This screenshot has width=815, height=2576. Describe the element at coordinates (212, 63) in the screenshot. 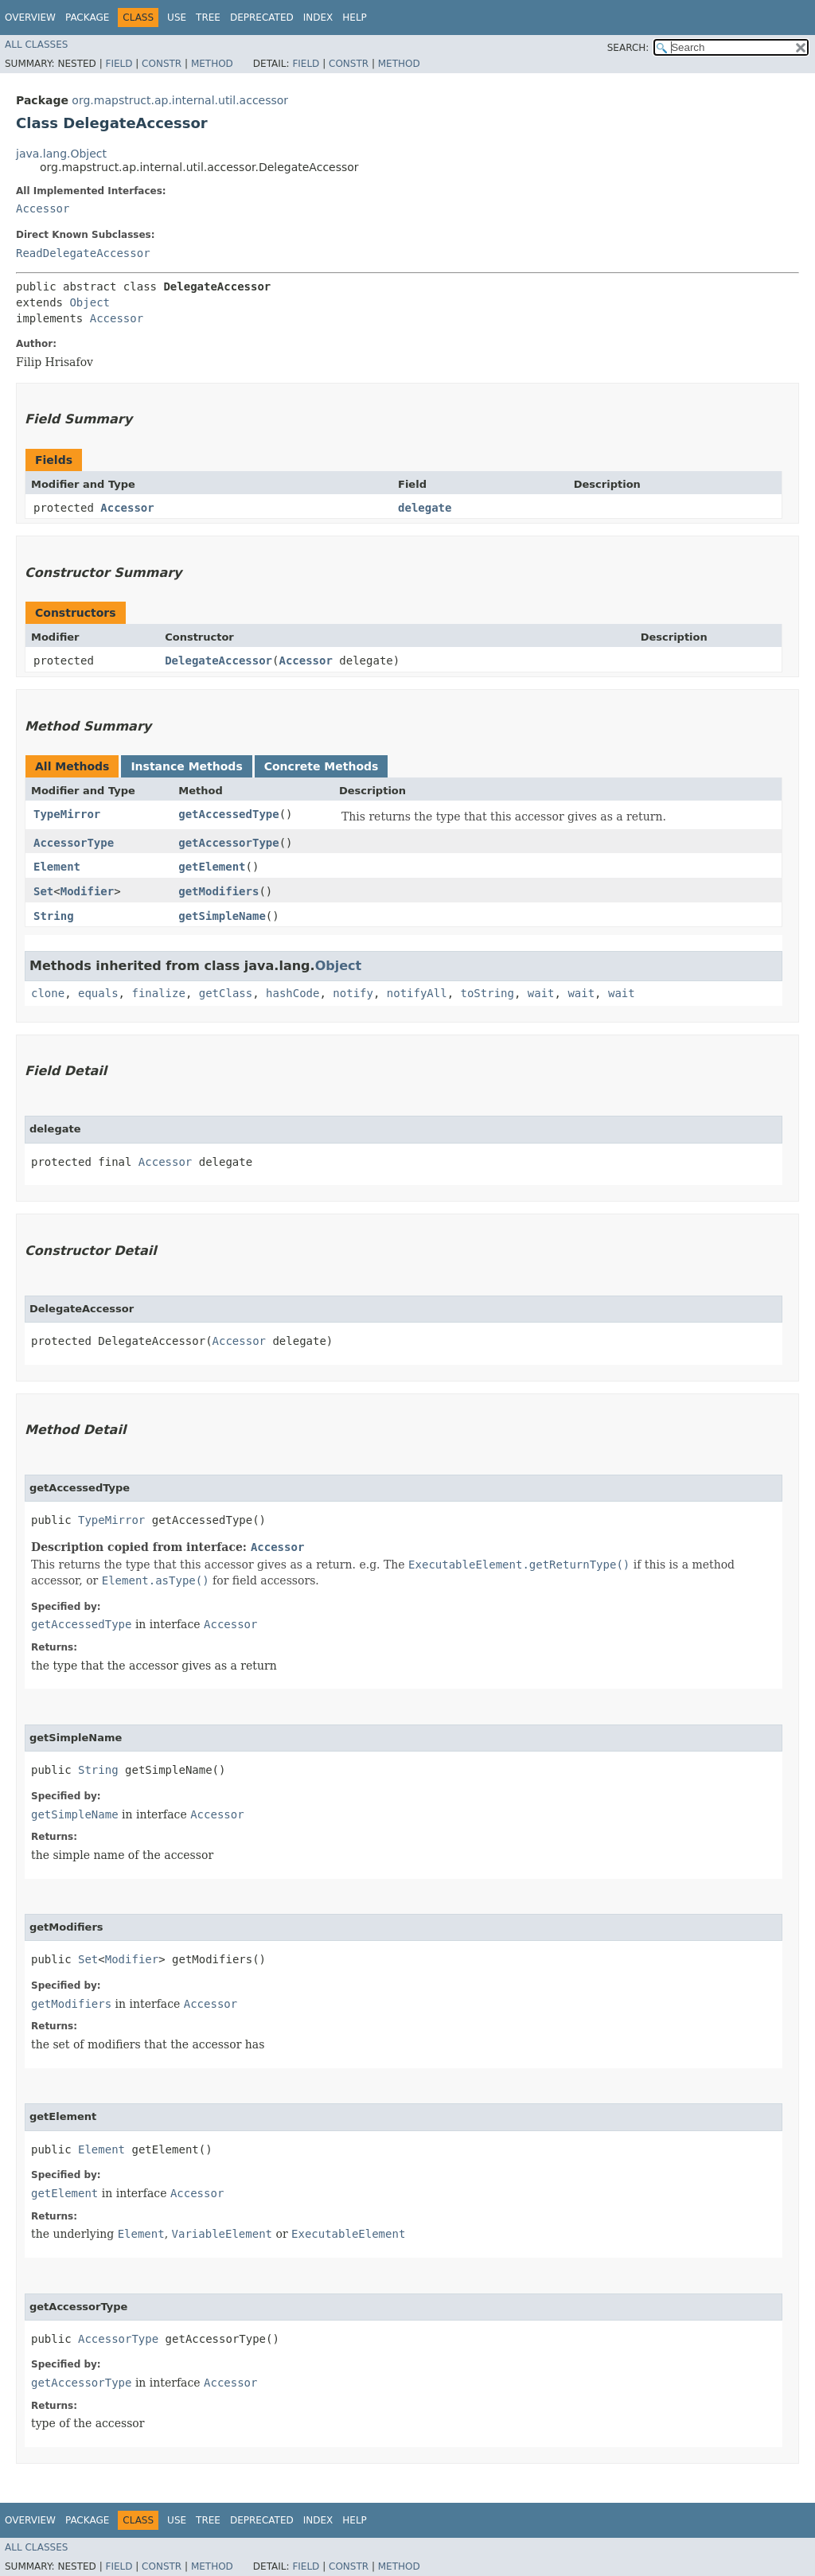

I see `Method` at that location.